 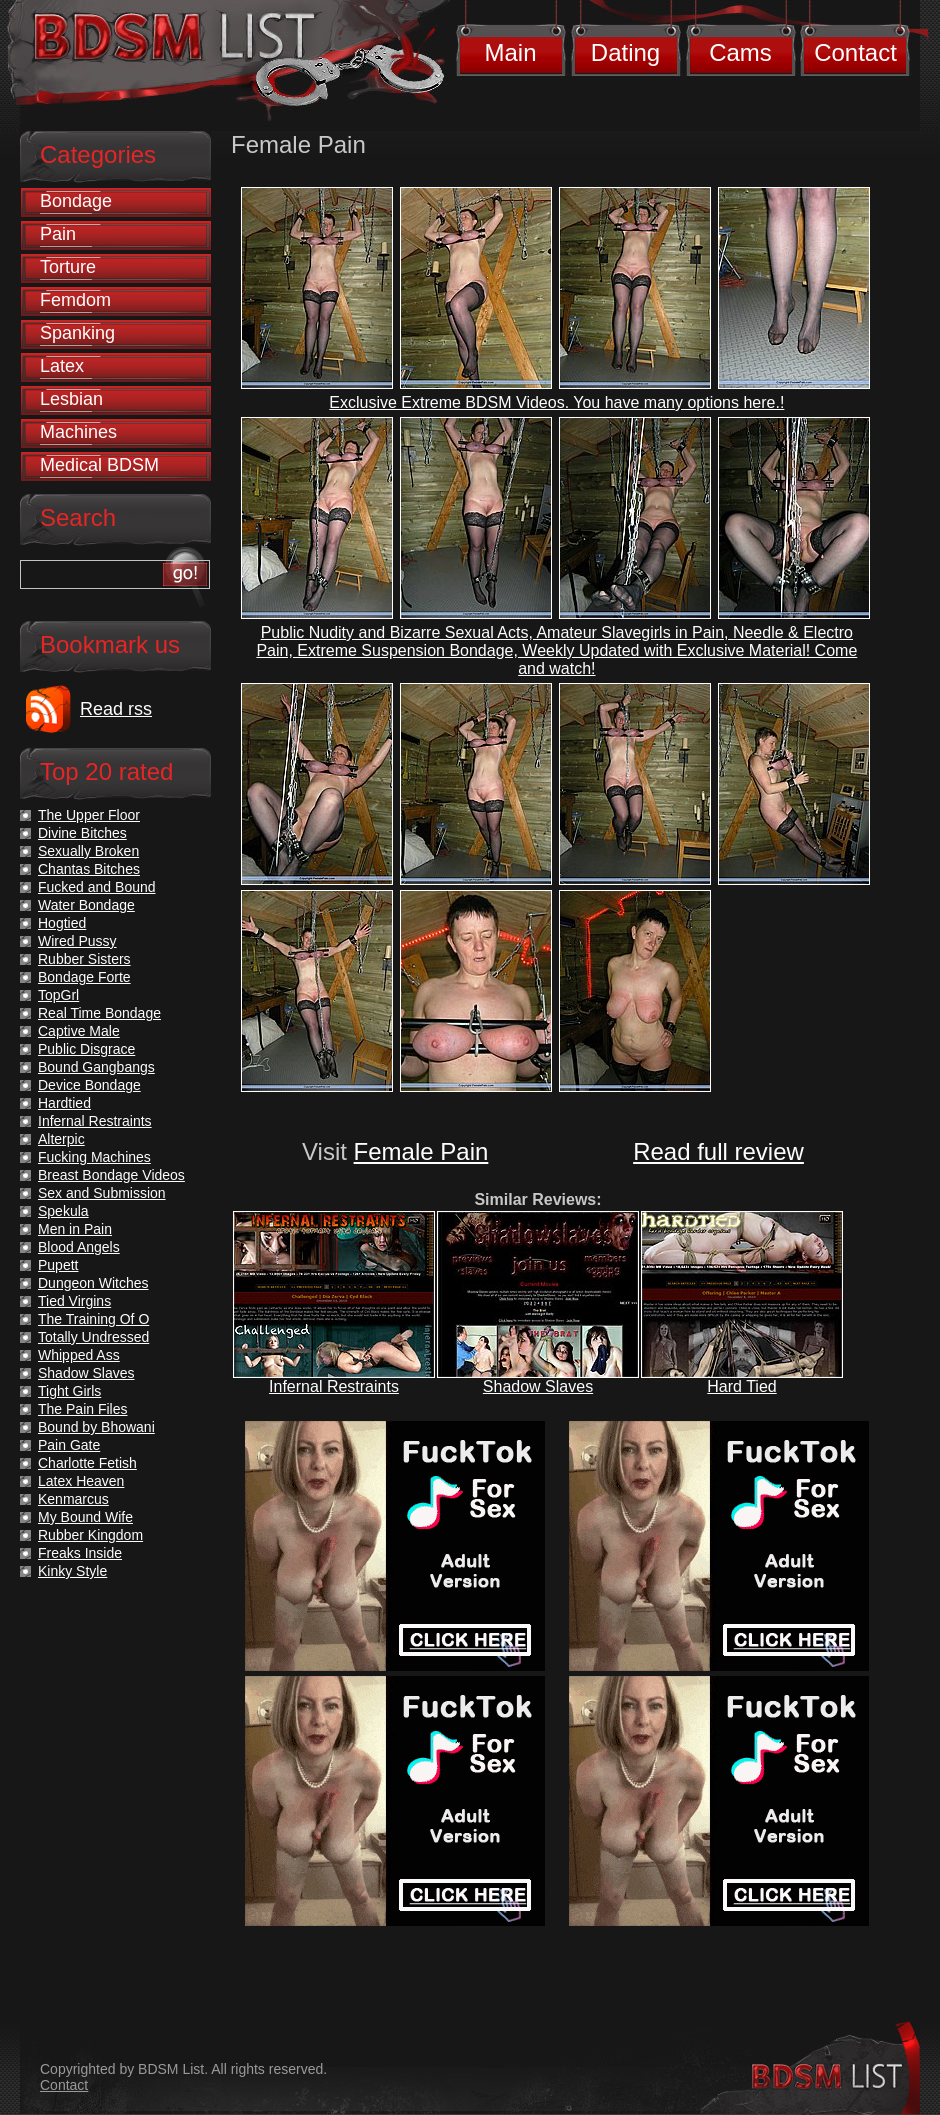 I want to click on Cams, so click(x=740, y=52).